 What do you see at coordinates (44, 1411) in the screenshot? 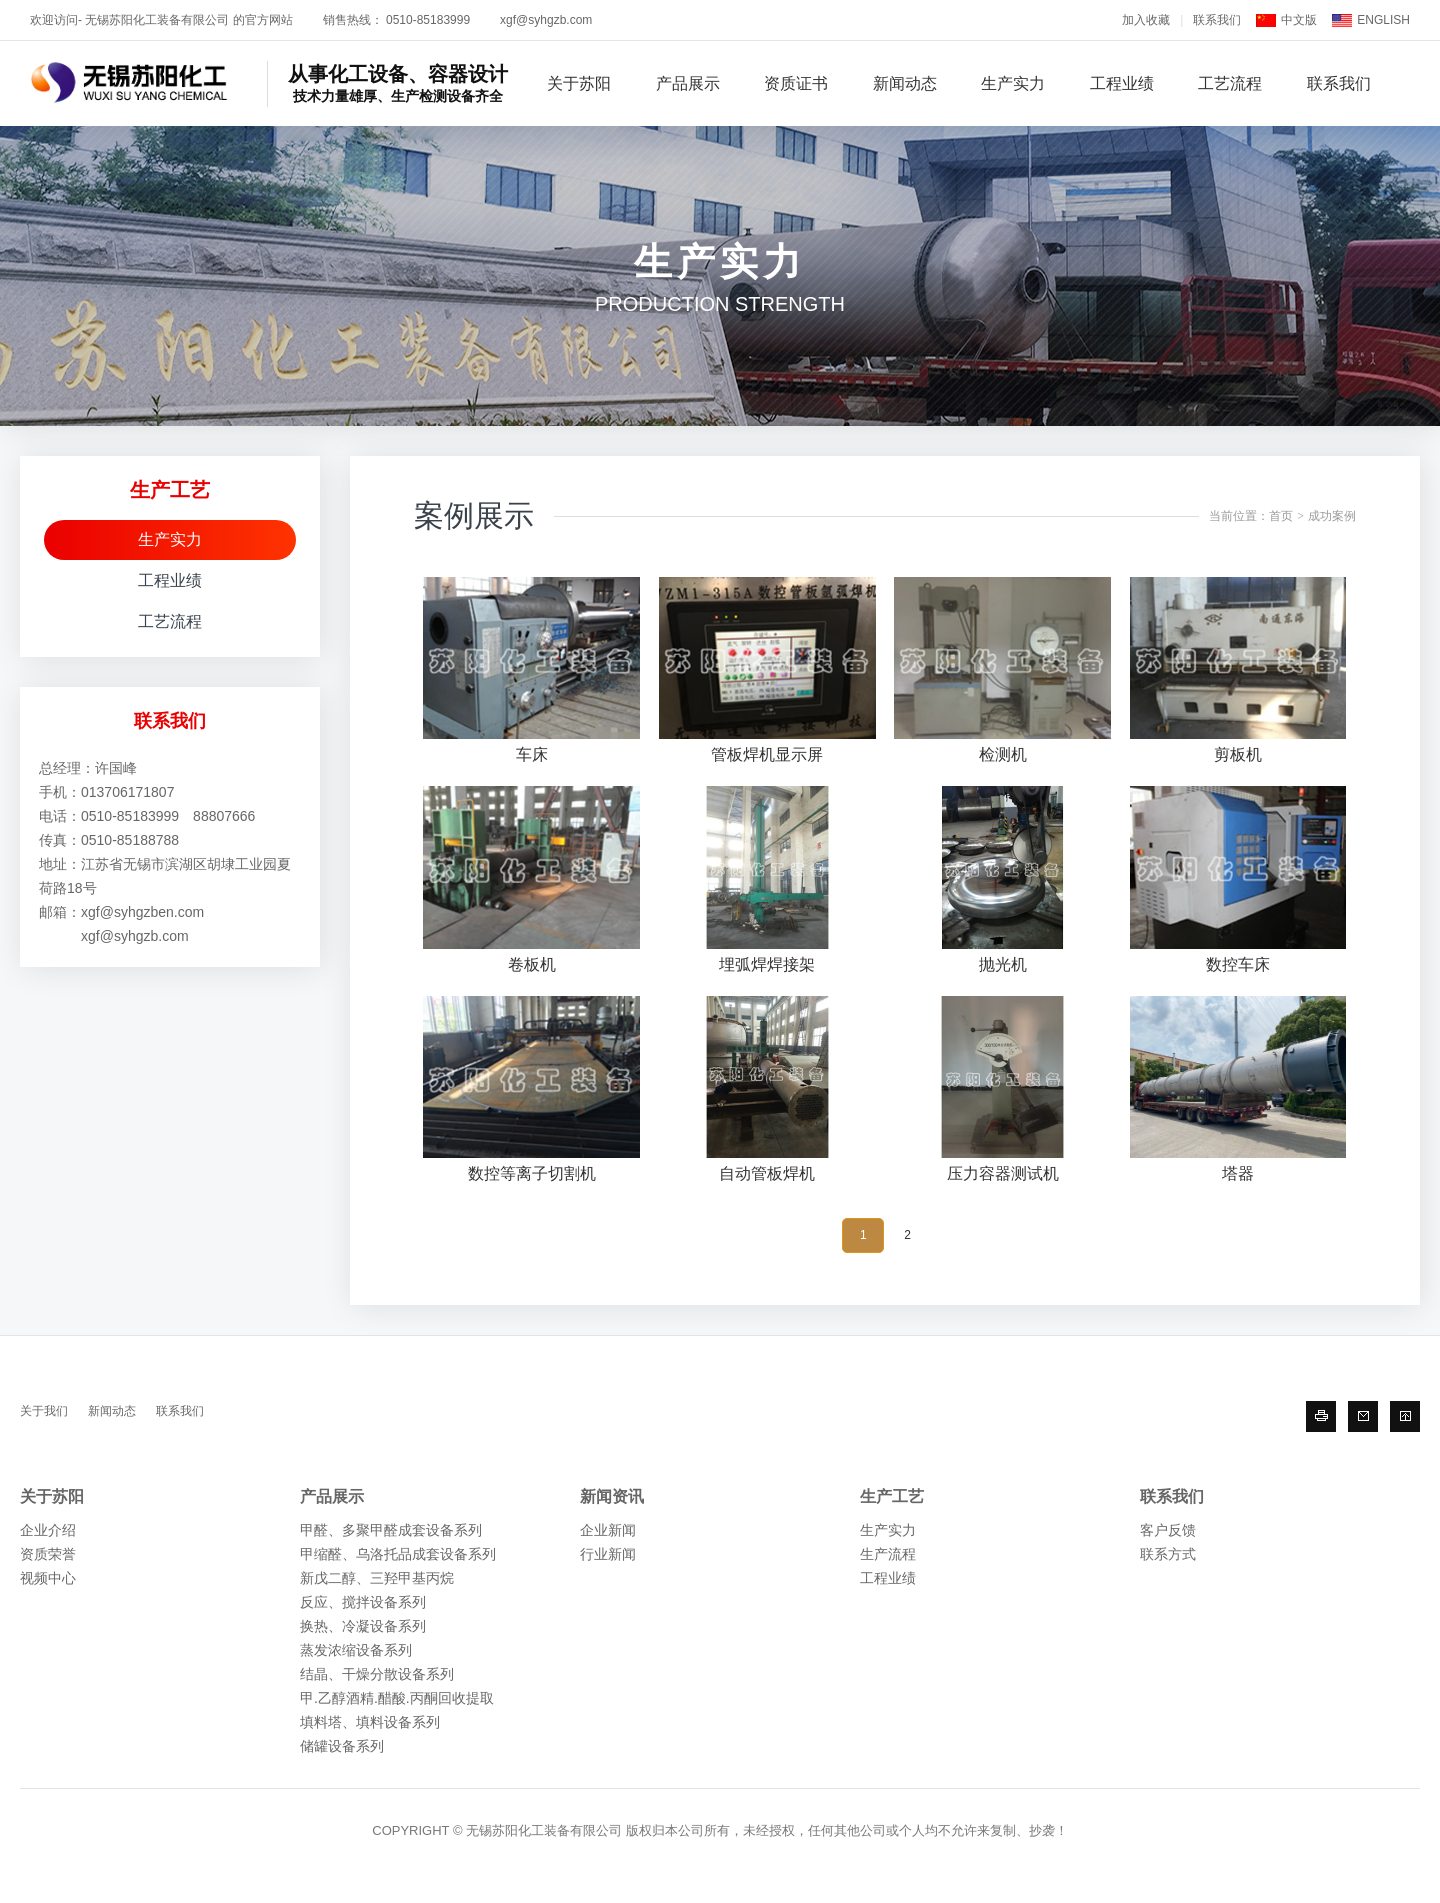
I see `关于我们` at bounding box center [44, 1411].